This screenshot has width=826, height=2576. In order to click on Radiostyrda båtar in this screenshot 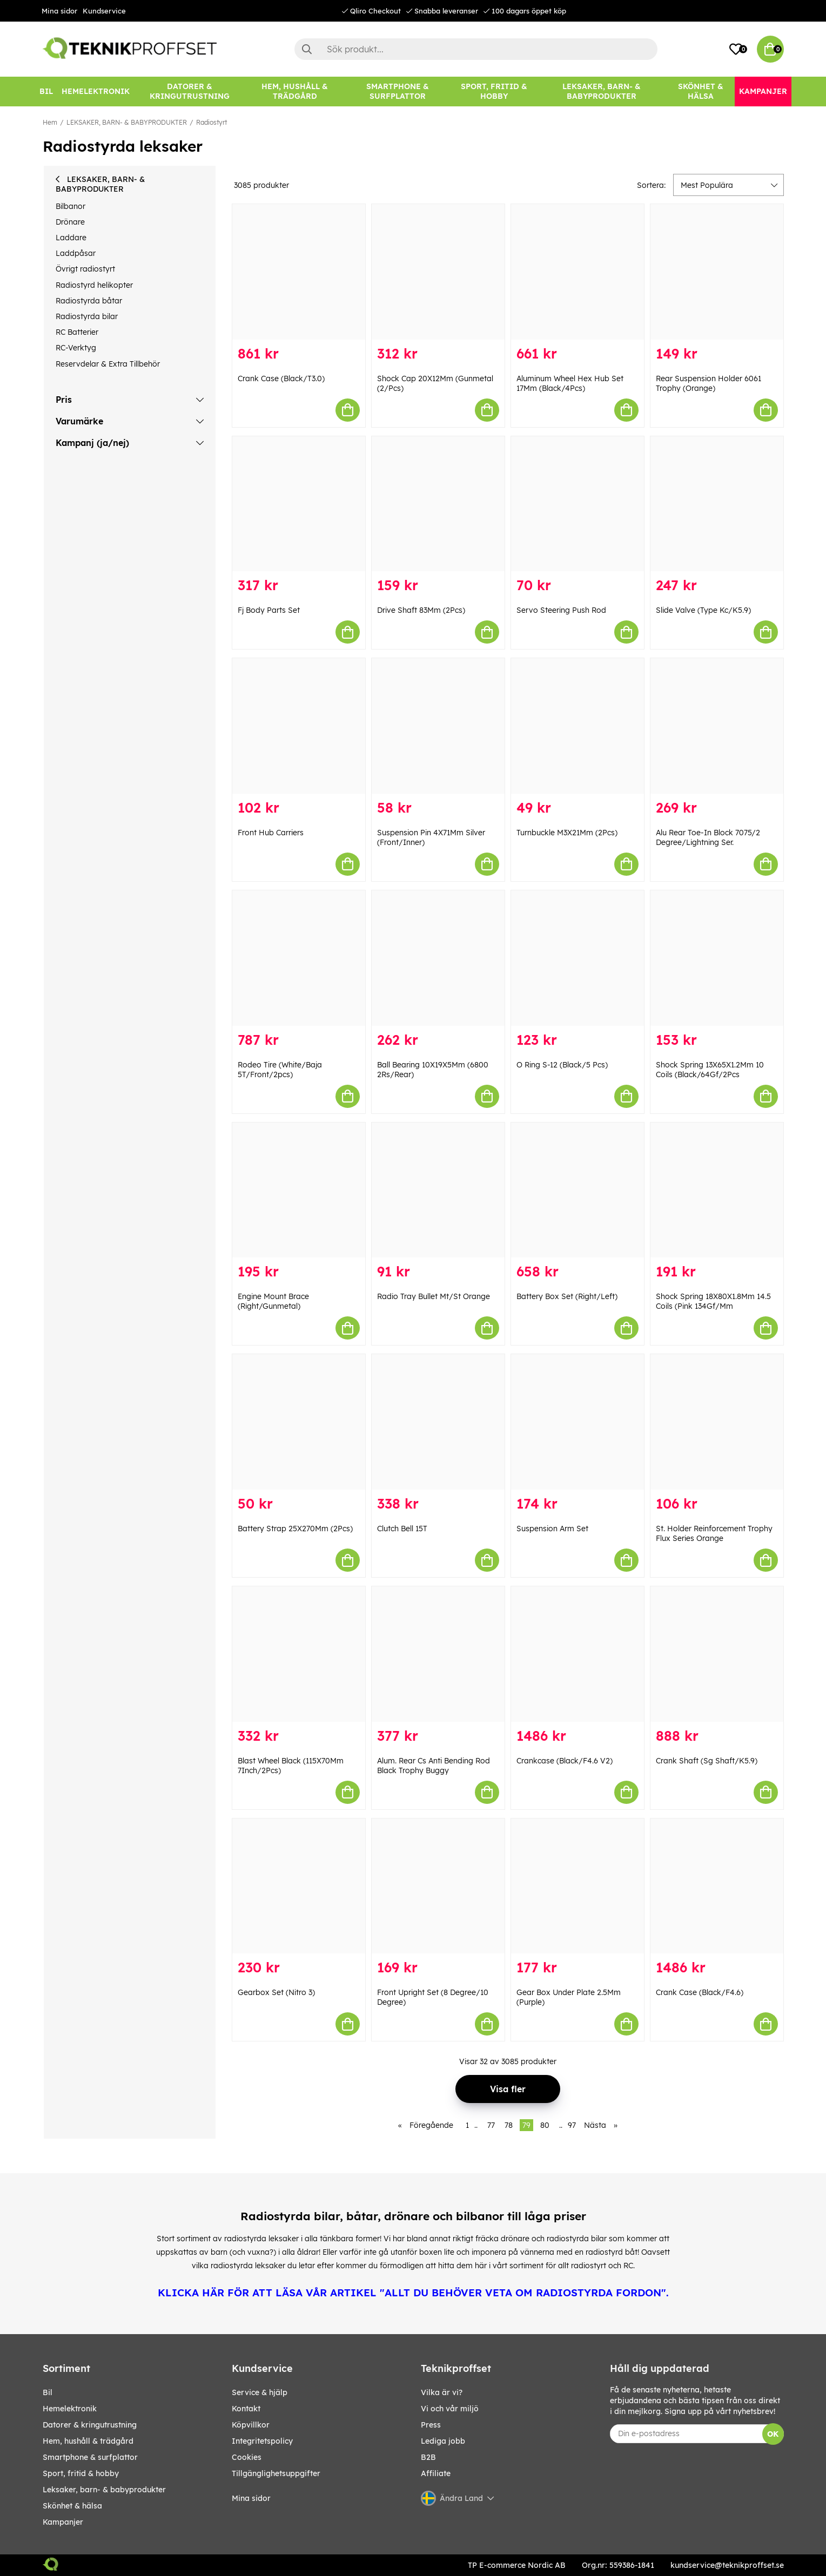, I will do `click(89, 301)`.